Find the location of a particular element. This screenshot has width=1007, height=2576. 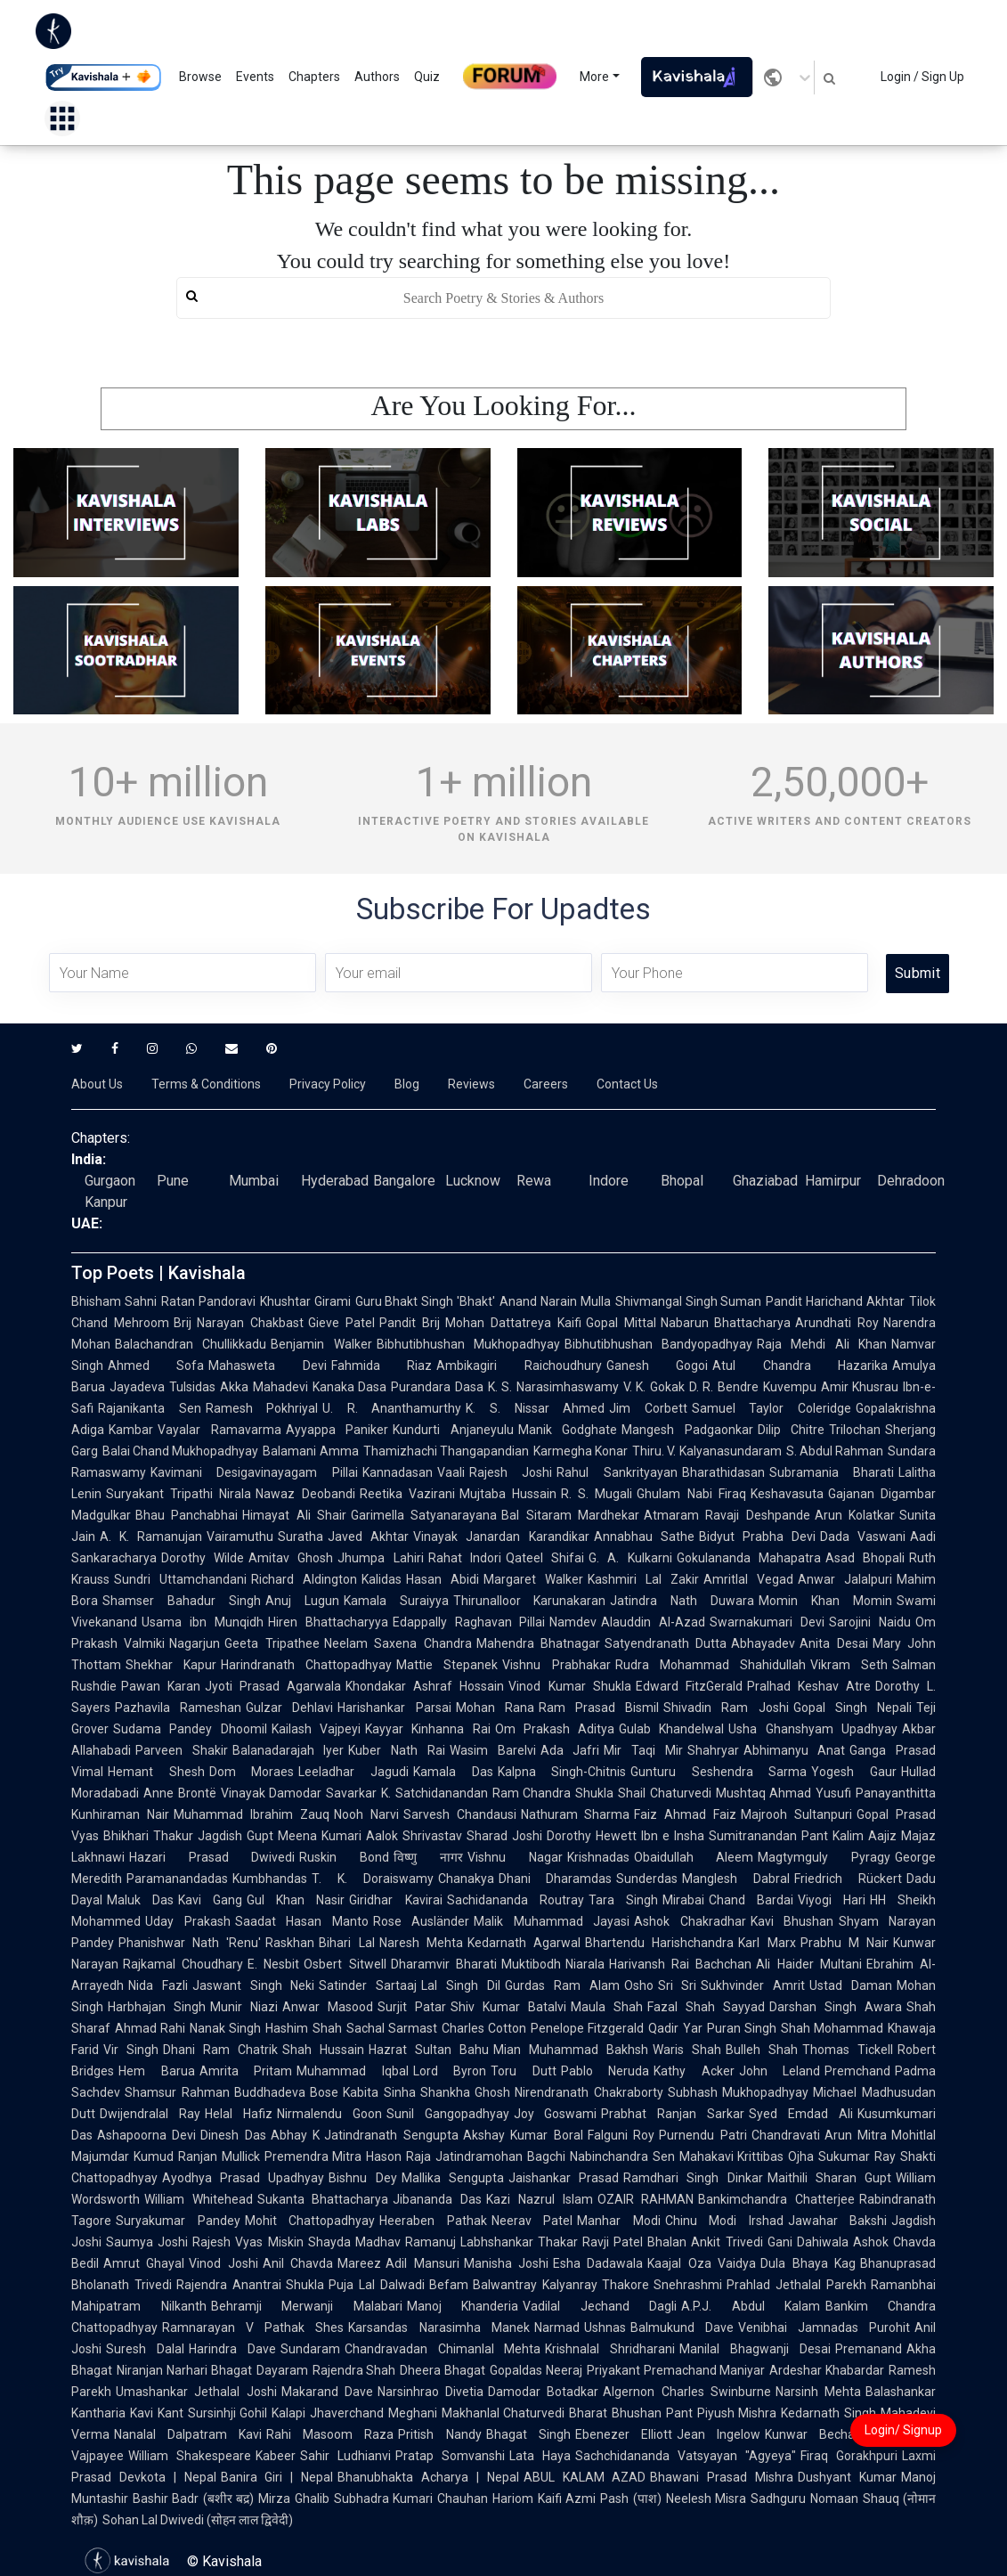

Kedarnath Agarwal is located at coordinates (524, 1943).